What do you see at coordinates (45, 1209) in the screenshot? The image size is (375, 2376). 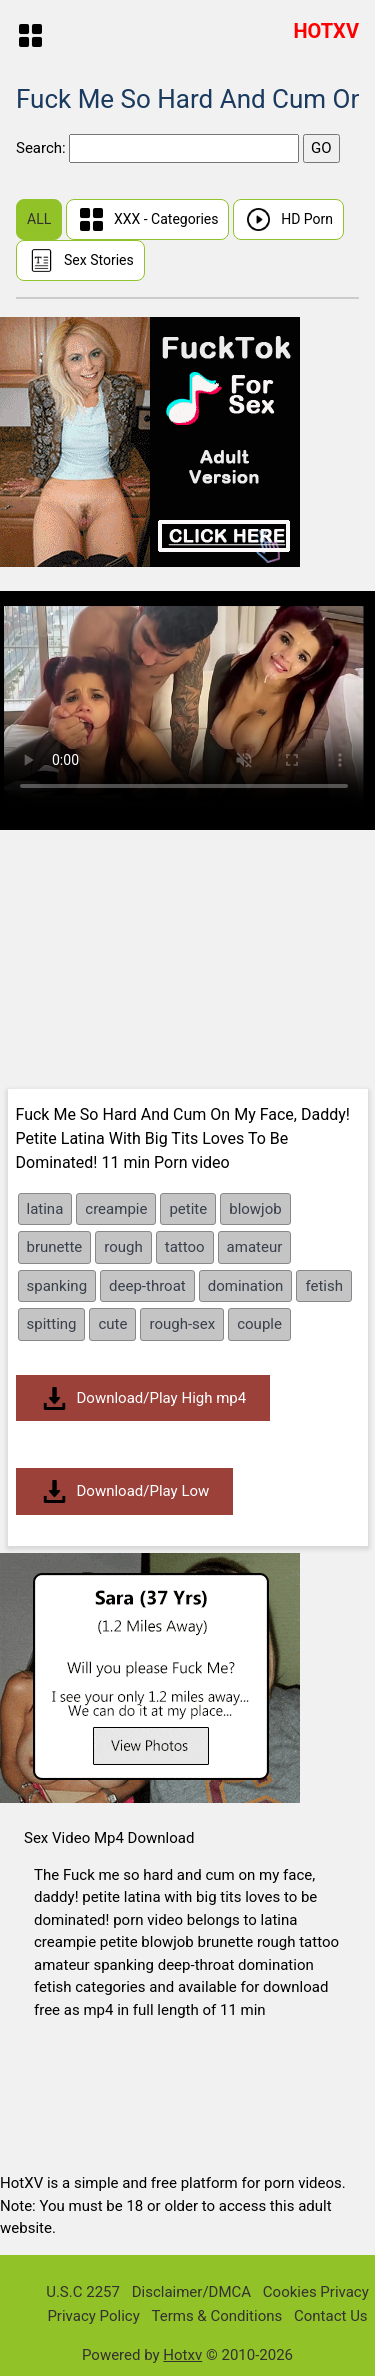 I see `latina` at bounding box center [45, 1209].